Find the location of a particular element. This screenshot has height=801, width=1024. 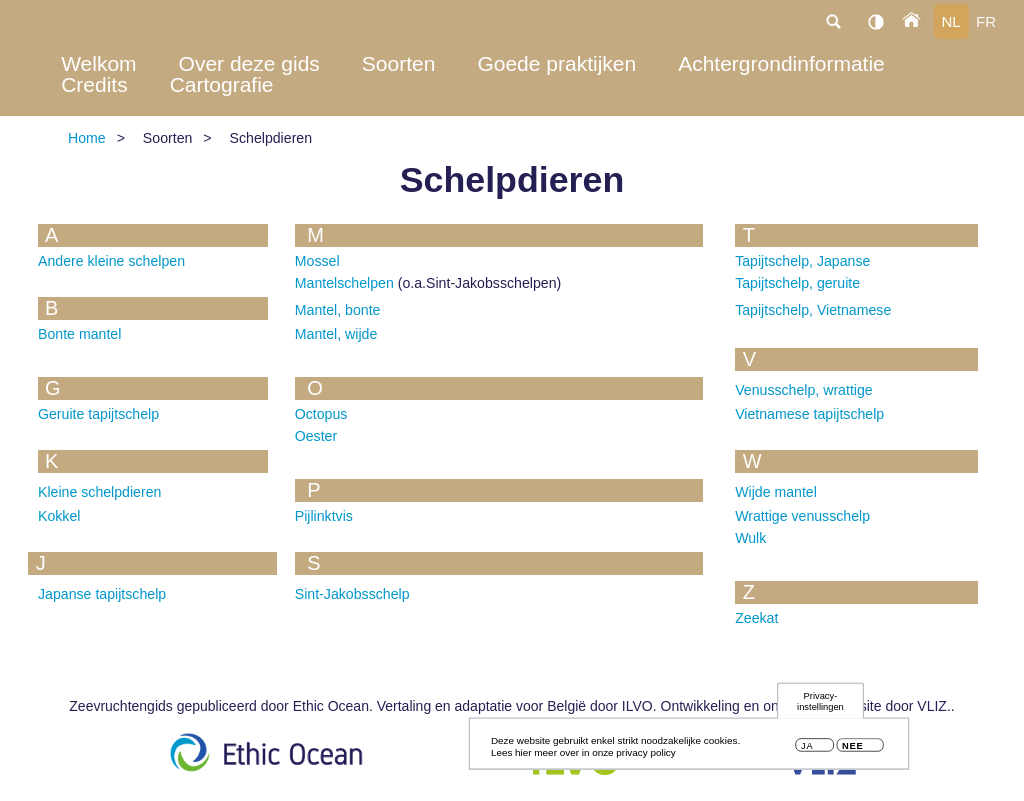

Kokkel is located at coordinates (59, 516).